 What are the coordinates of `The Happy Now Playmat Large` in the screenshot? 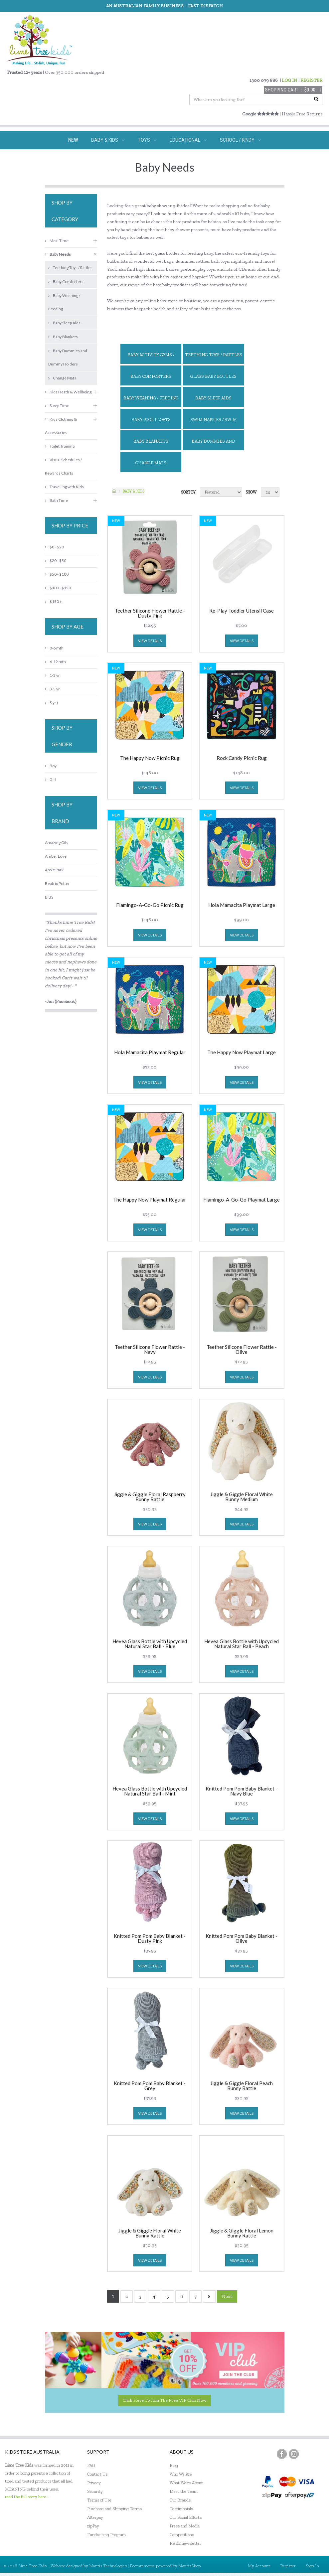 It's located at (241, 1052).